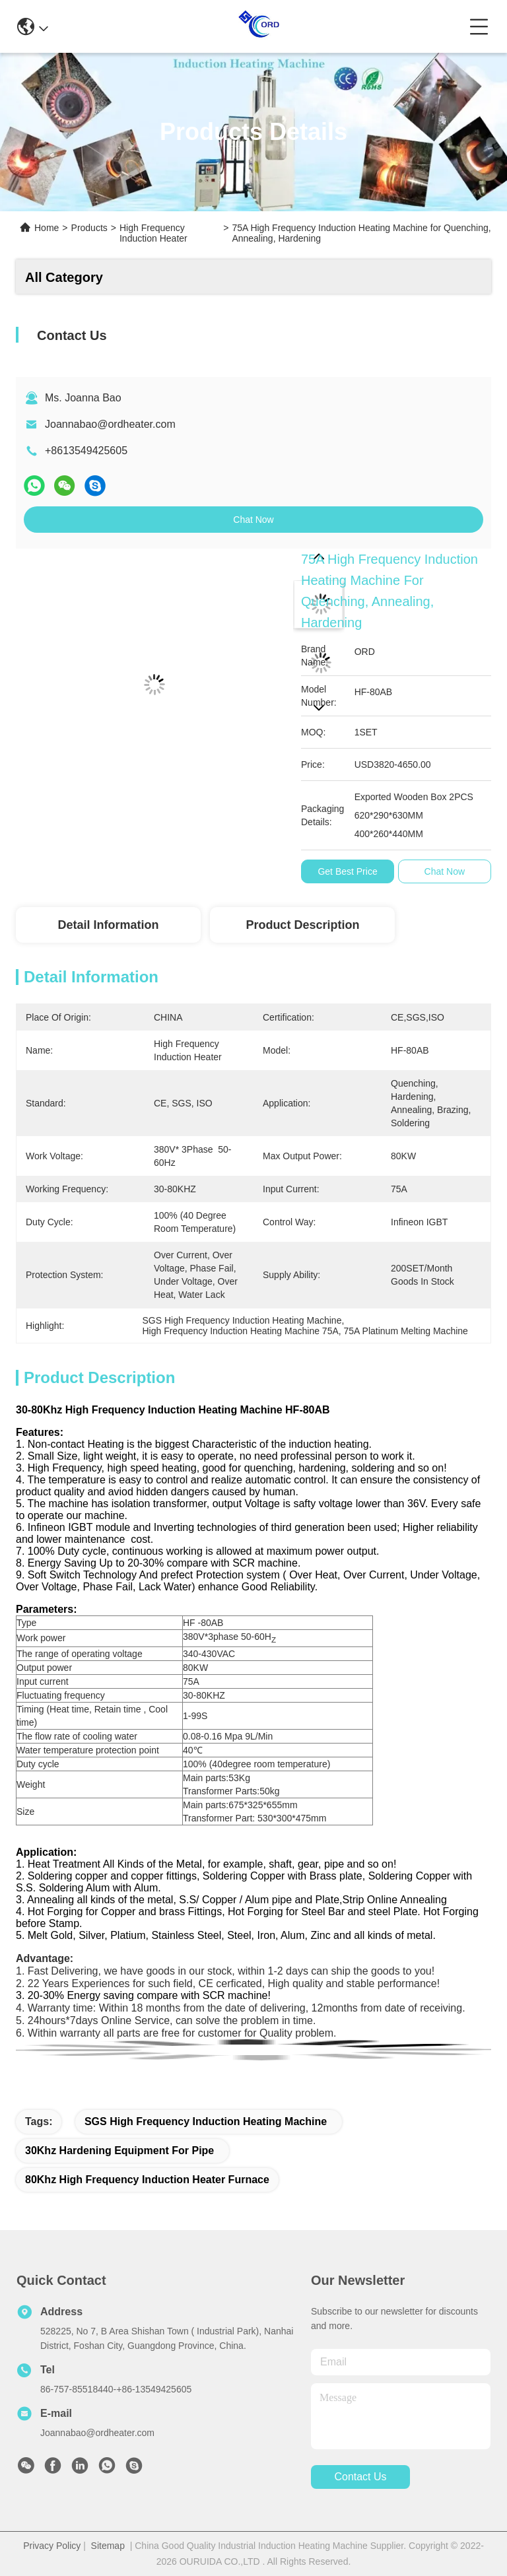 The image size is (507, 2576). I want to click on contact us, so click(360, 2476).